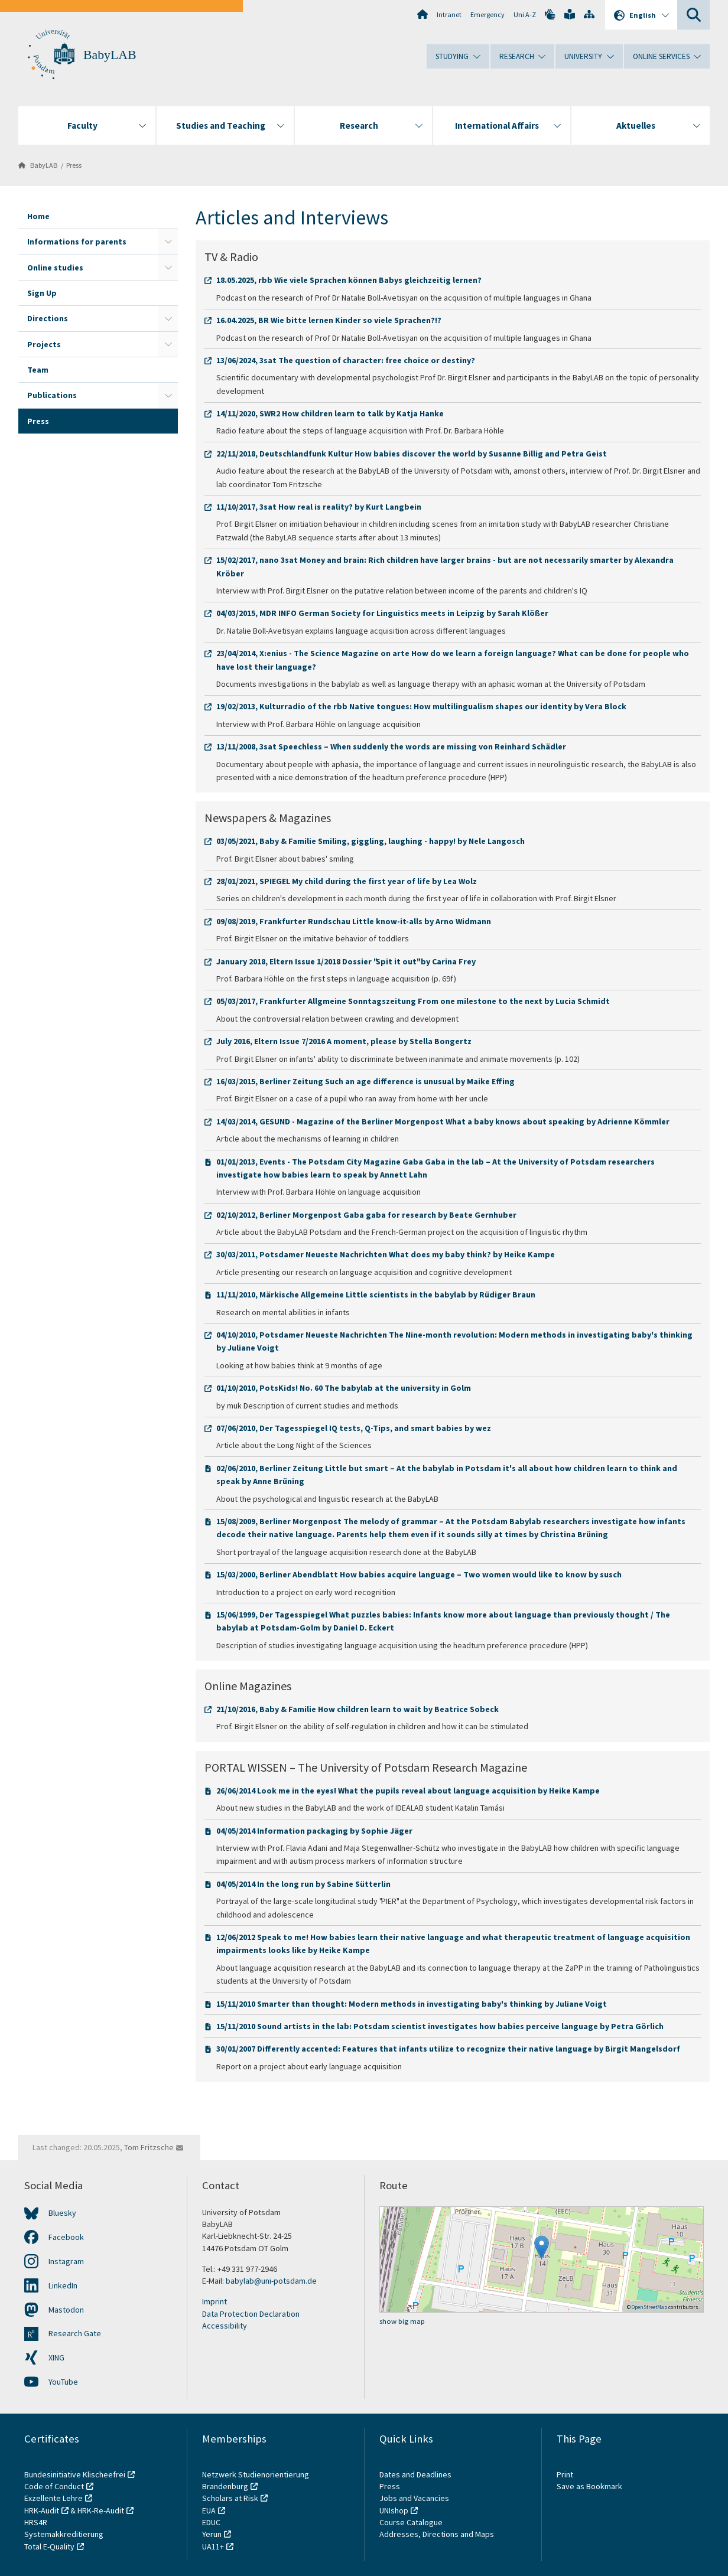 The height and width of the screenshot is (2576, 728). Describe the element at coordinates (109, 55) in the screenshot. I see `BabyLAB` at that location.